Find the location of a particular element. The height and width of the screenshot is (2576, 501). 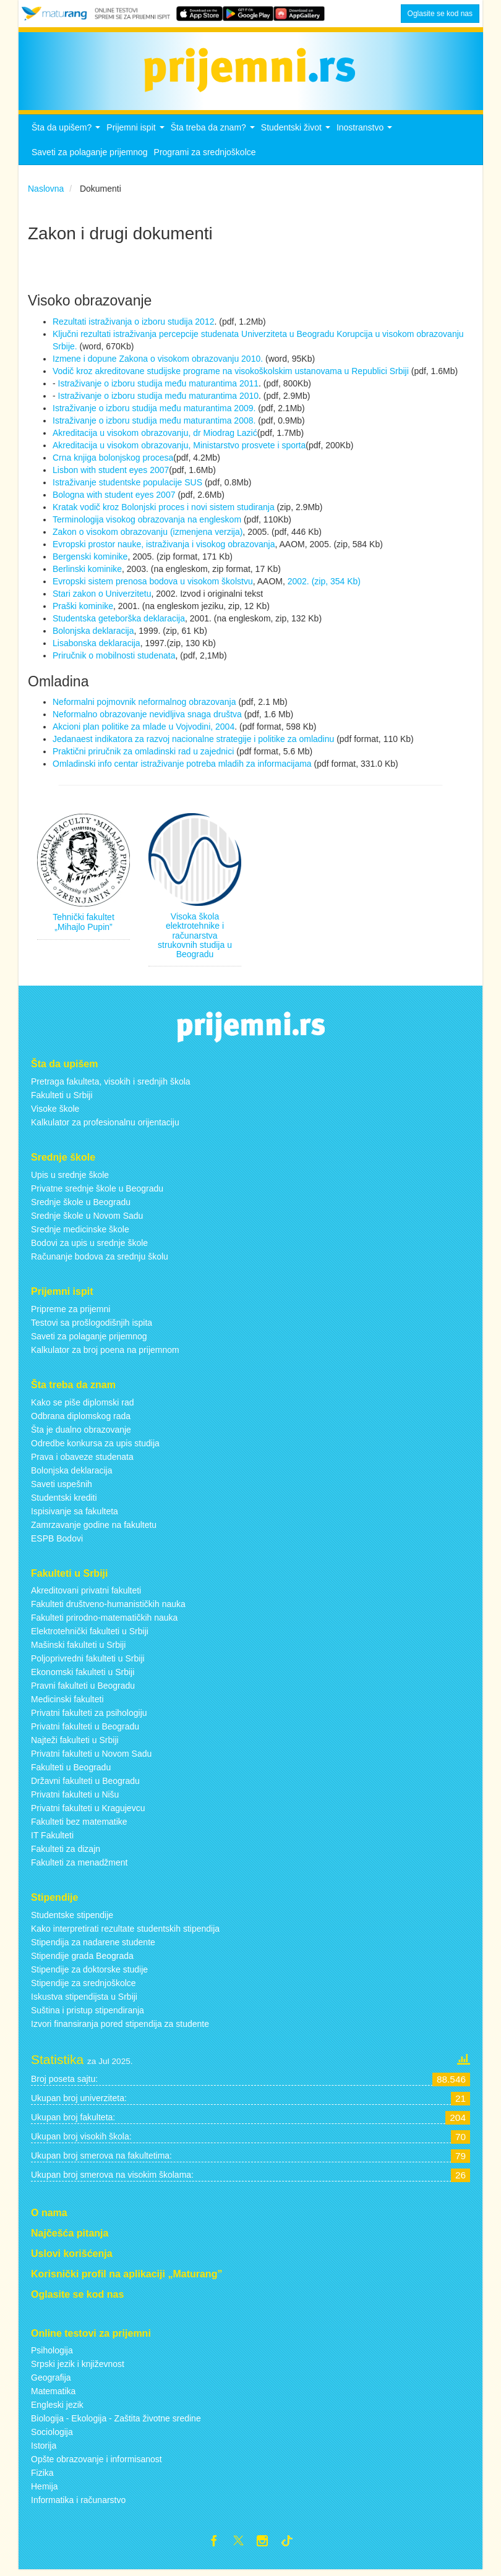

Istraživanje o izboru studija među maturantima 2011 is located at coordinates (157, 386).